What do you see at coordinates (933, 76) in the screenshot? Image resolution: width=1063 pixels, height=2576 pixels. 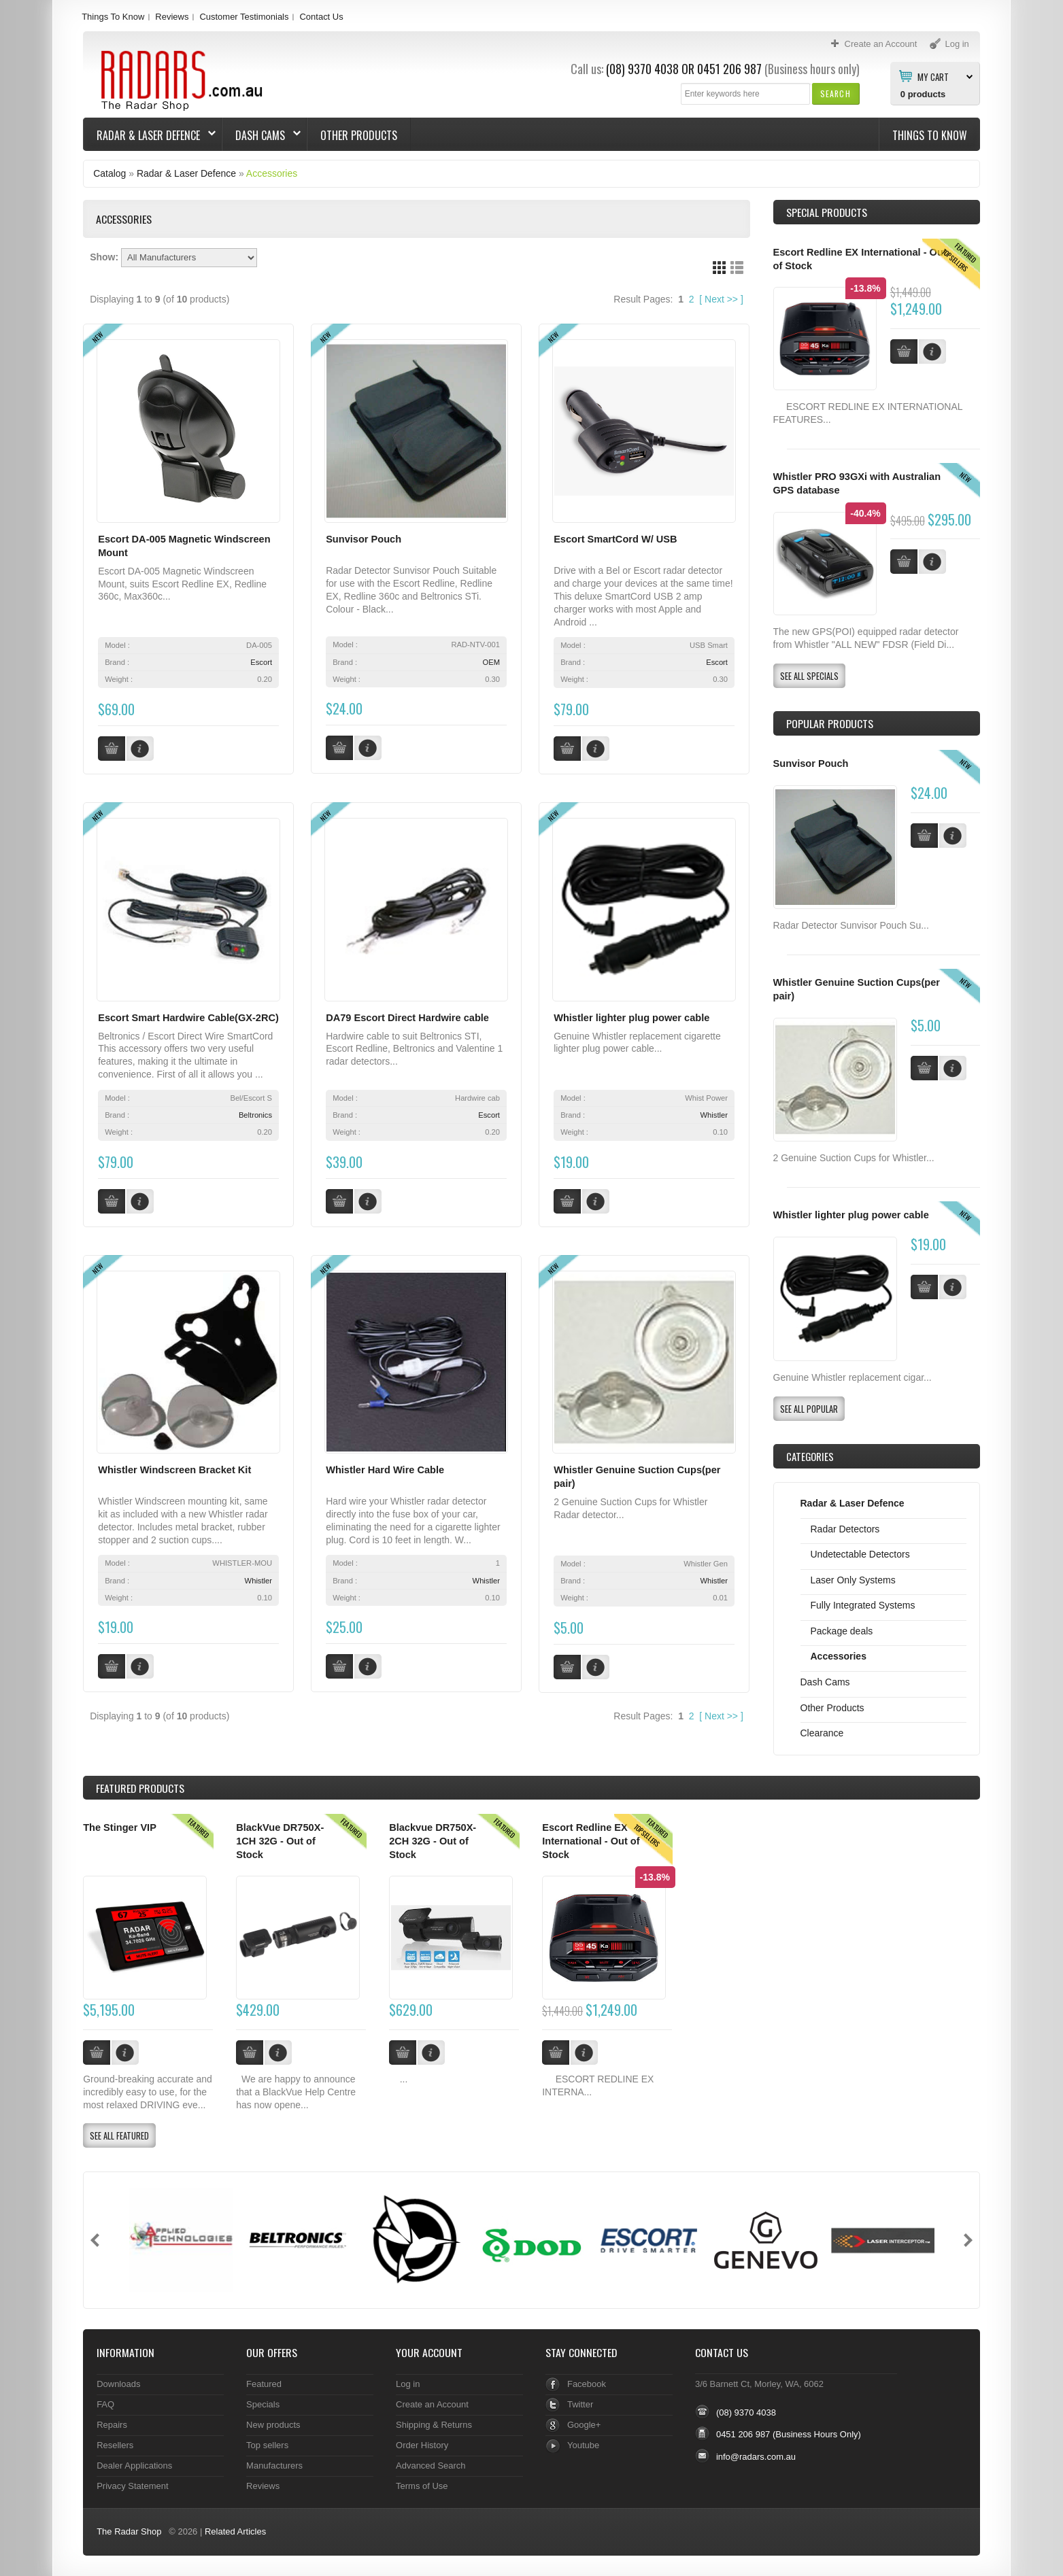 I see `My Cart` at bounding box center [933, 76].